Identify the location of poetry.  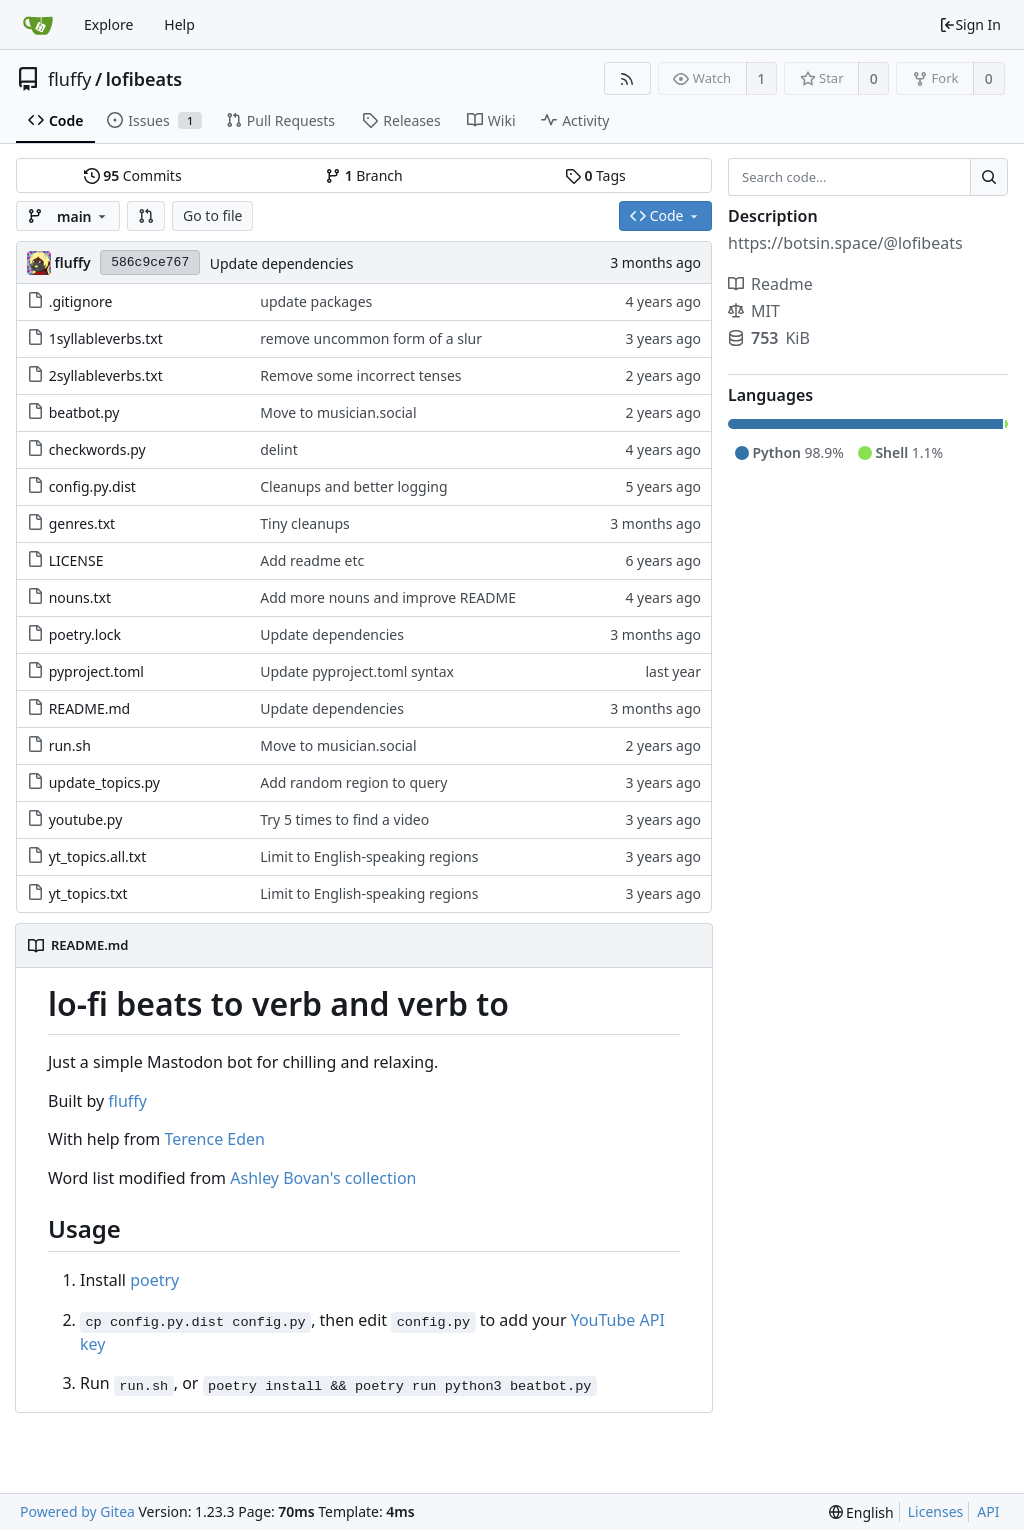
(154, 1280).